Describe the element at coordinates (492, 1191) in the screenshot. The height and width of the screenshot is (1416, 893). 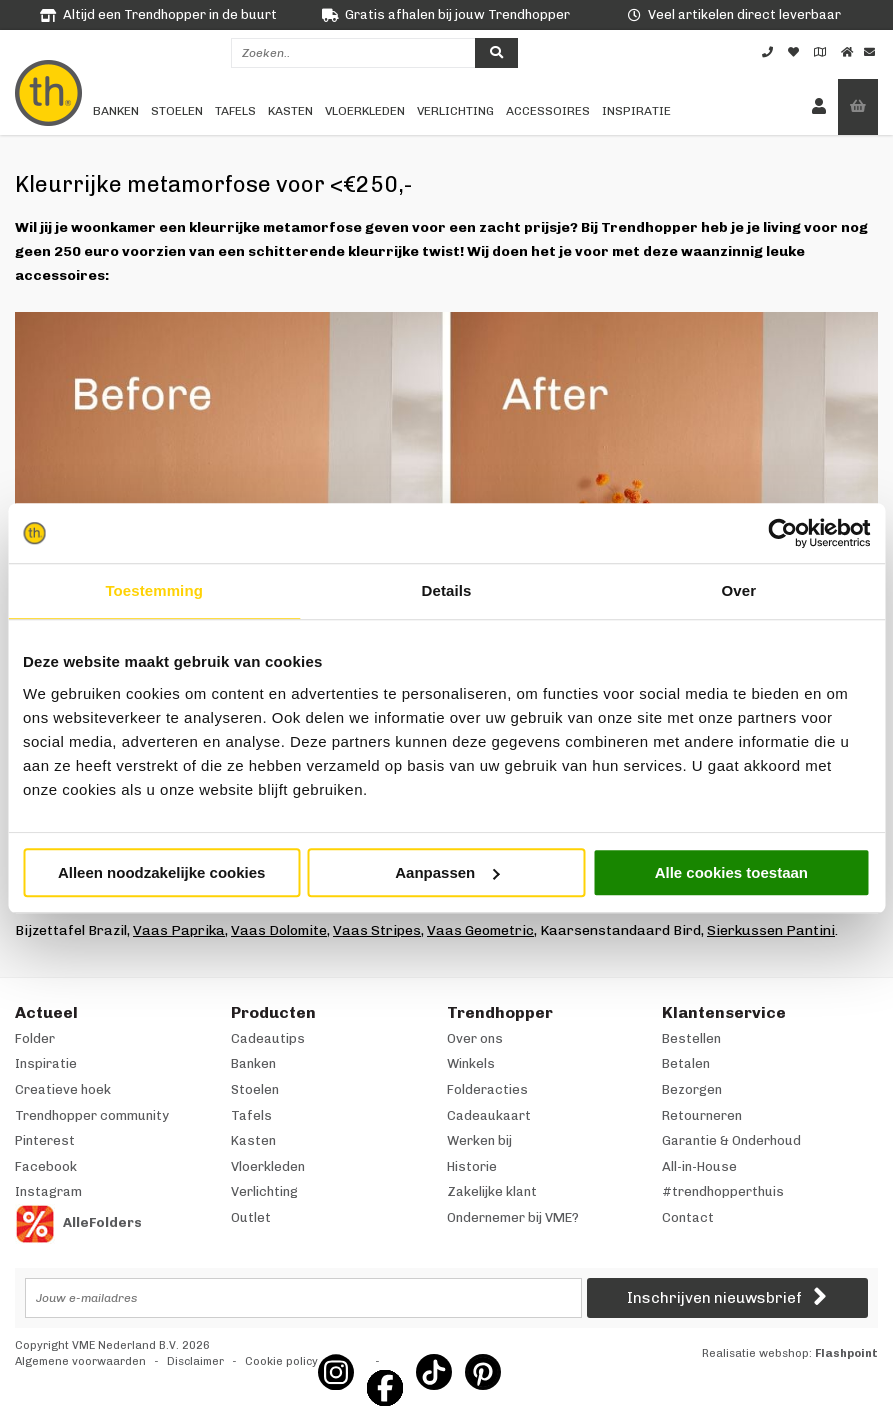
I see `Zakelijke klant` at that location.